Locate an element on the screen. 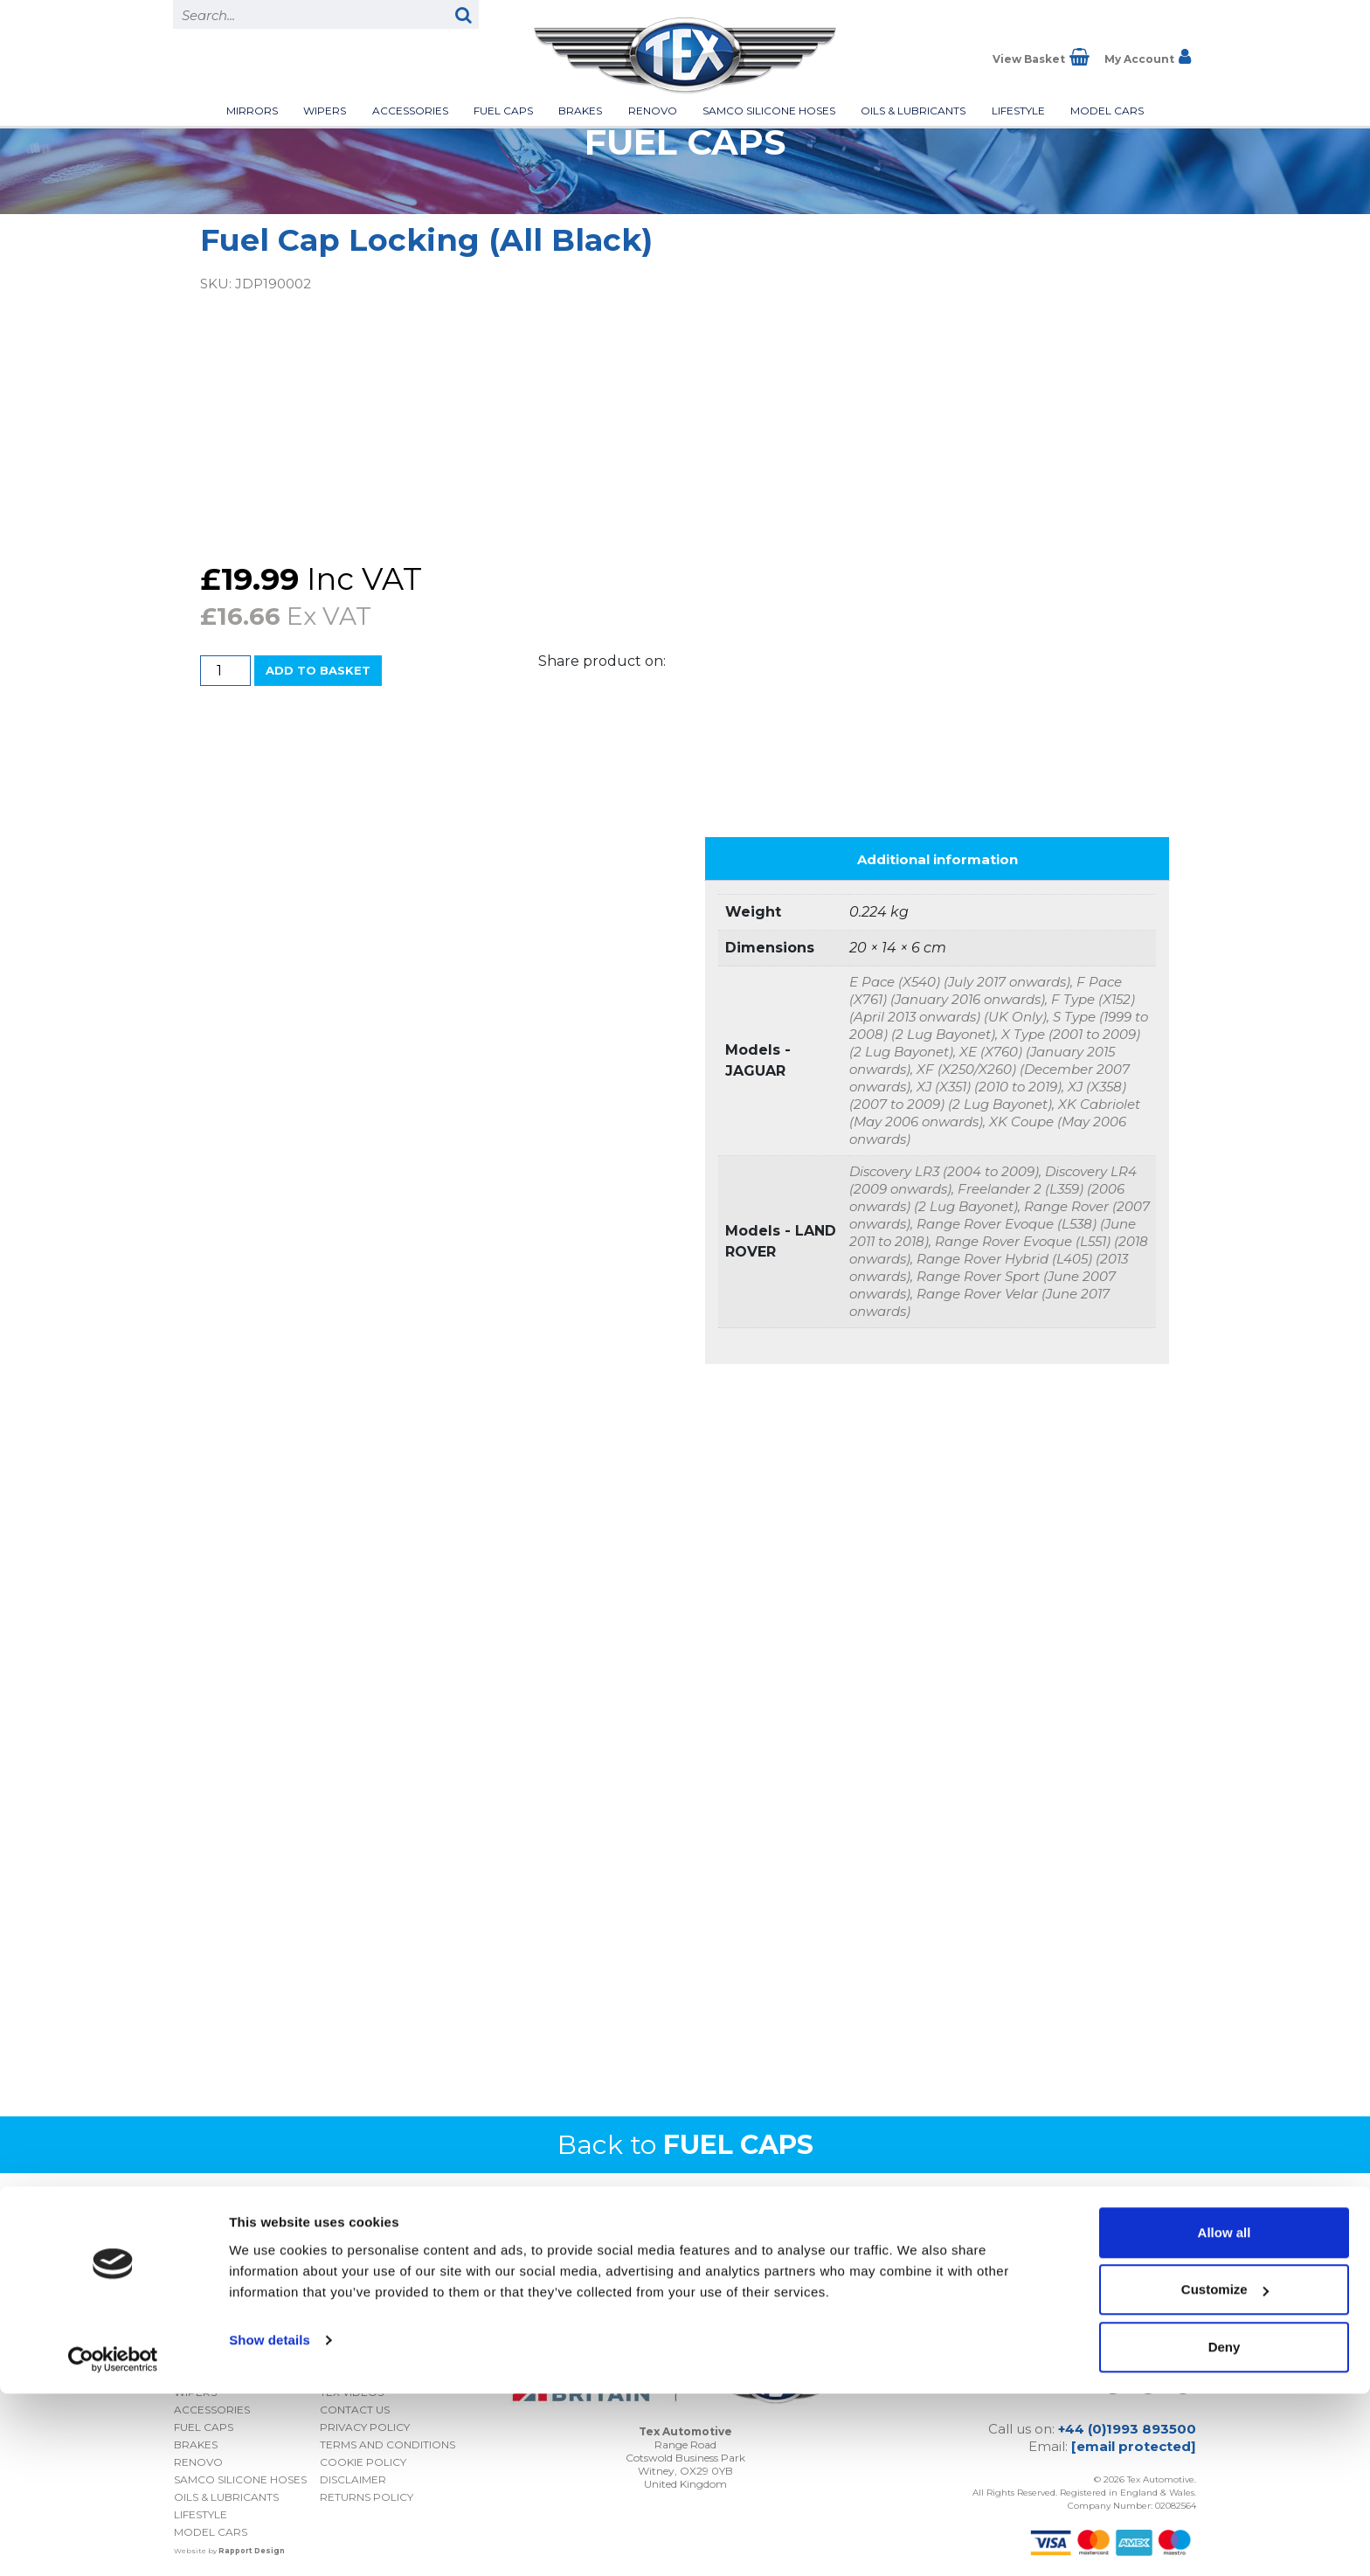 This screenshot has width=1370, height=2576. Allow all is located at coordinates (1224, 2414).